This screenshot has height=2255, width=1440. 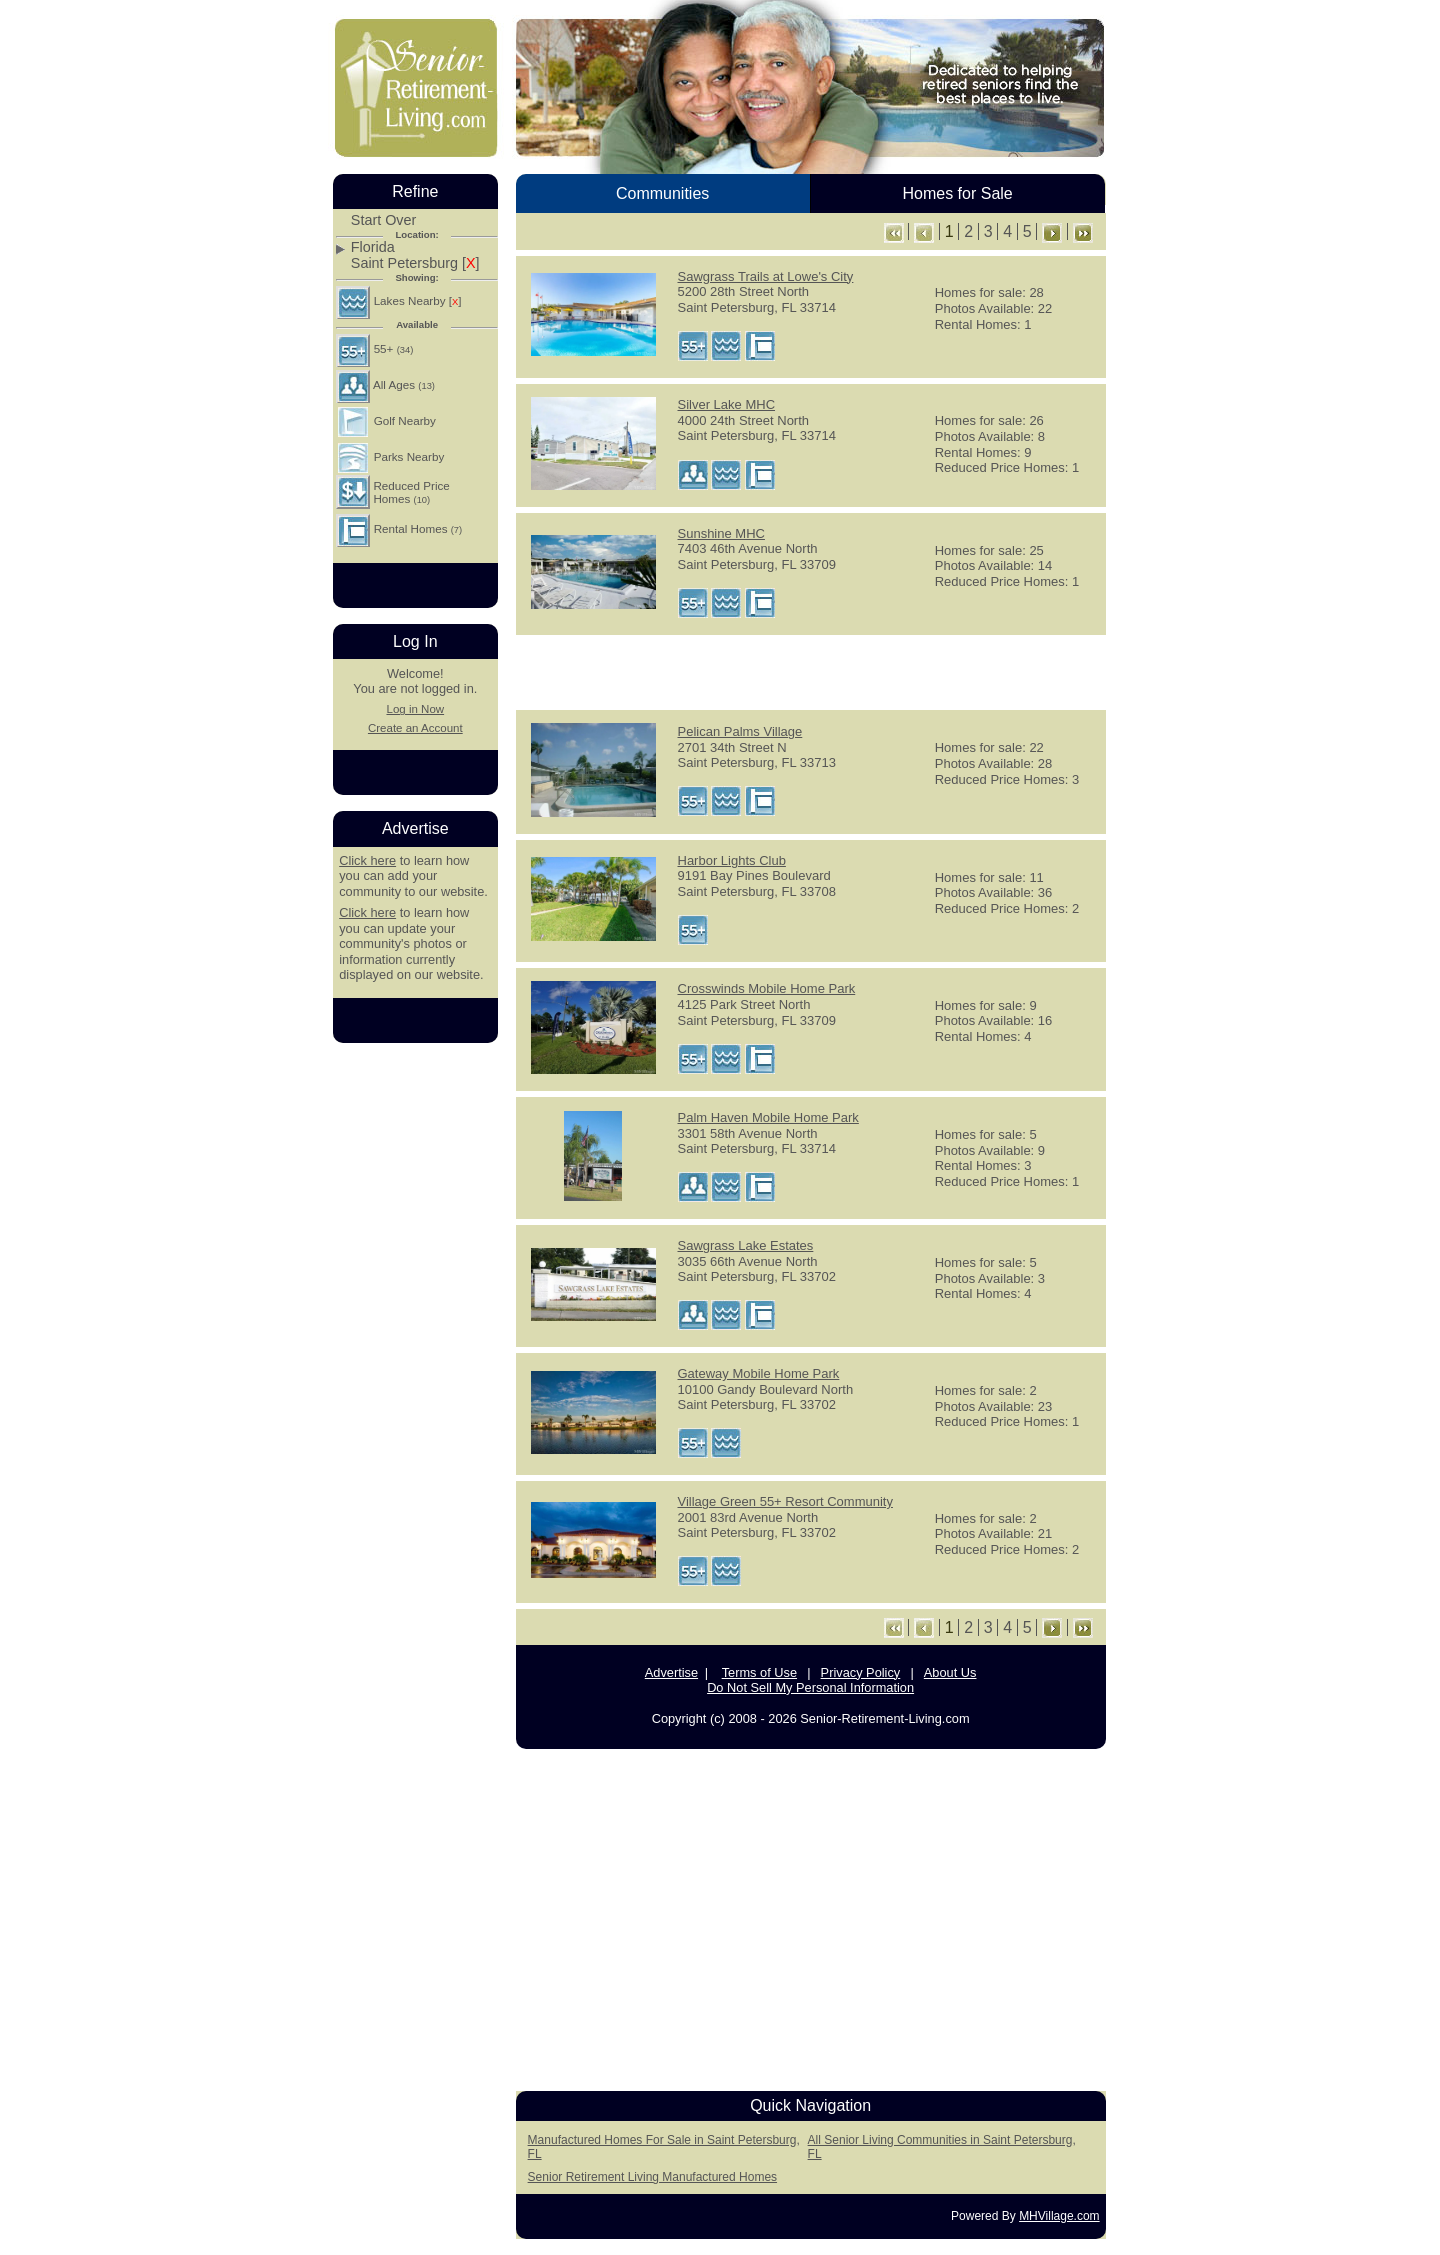 What do you see at coordinates (785, 1501) in the screenshot?
I see `Village Green 55+ Resort Community` at bounding box center [785, 1501].